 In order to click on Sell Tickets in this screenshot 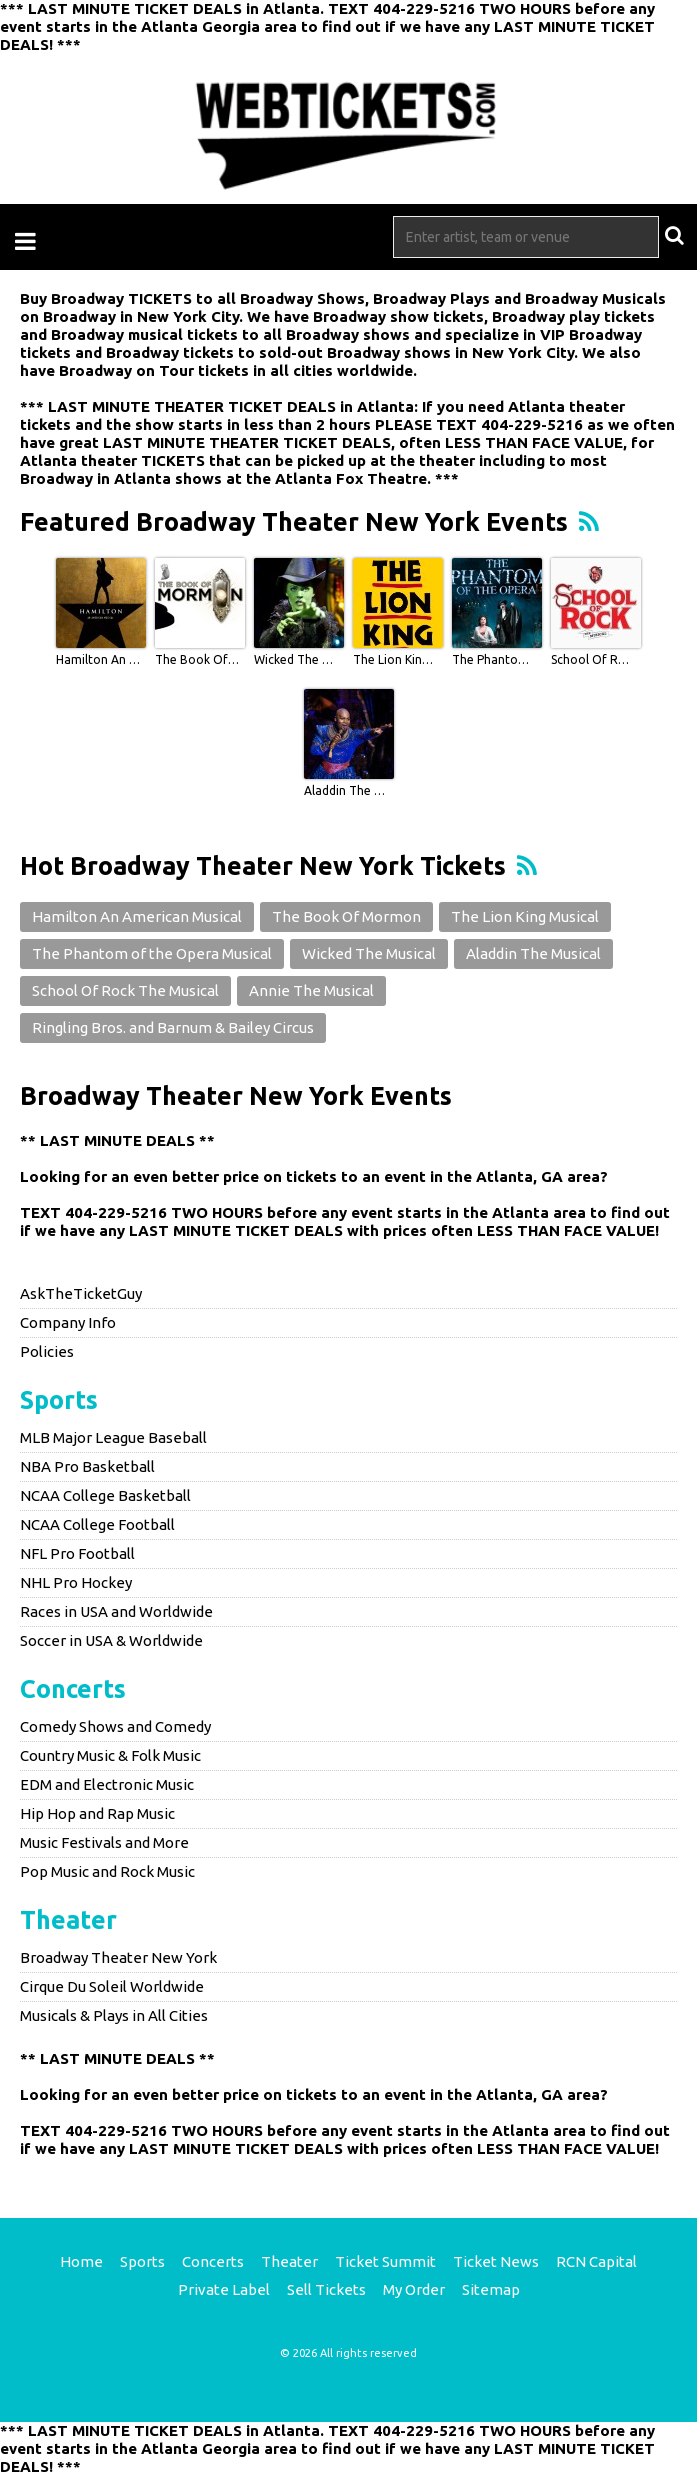, I will do `click(326, 2289)`.